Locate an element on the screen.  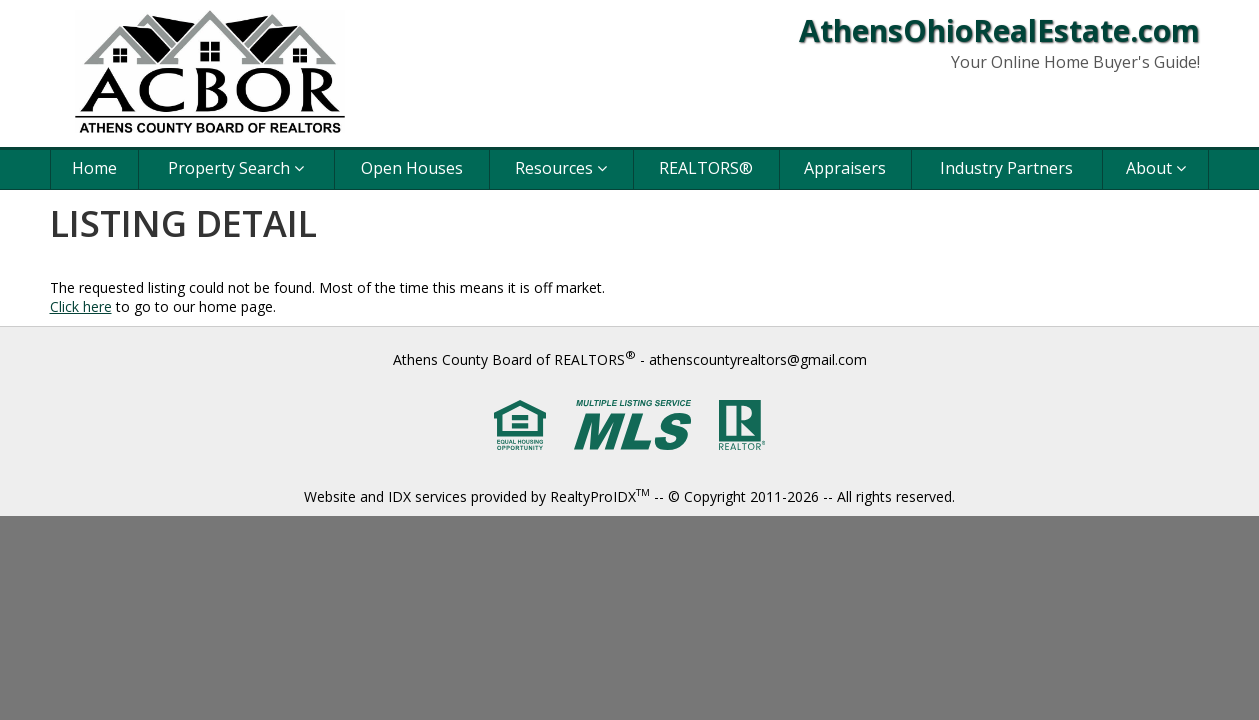
REALTORS® is located at coordinates (706, 168).